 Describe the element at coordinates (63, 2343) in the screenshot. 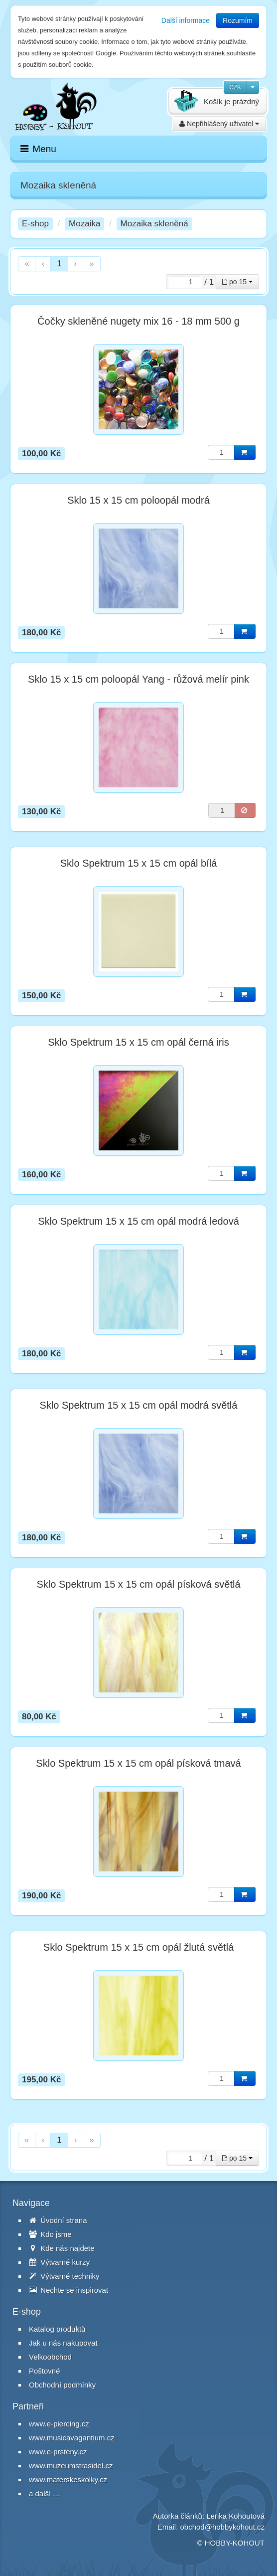

I see `Jak u nás nakupovat` at that location.